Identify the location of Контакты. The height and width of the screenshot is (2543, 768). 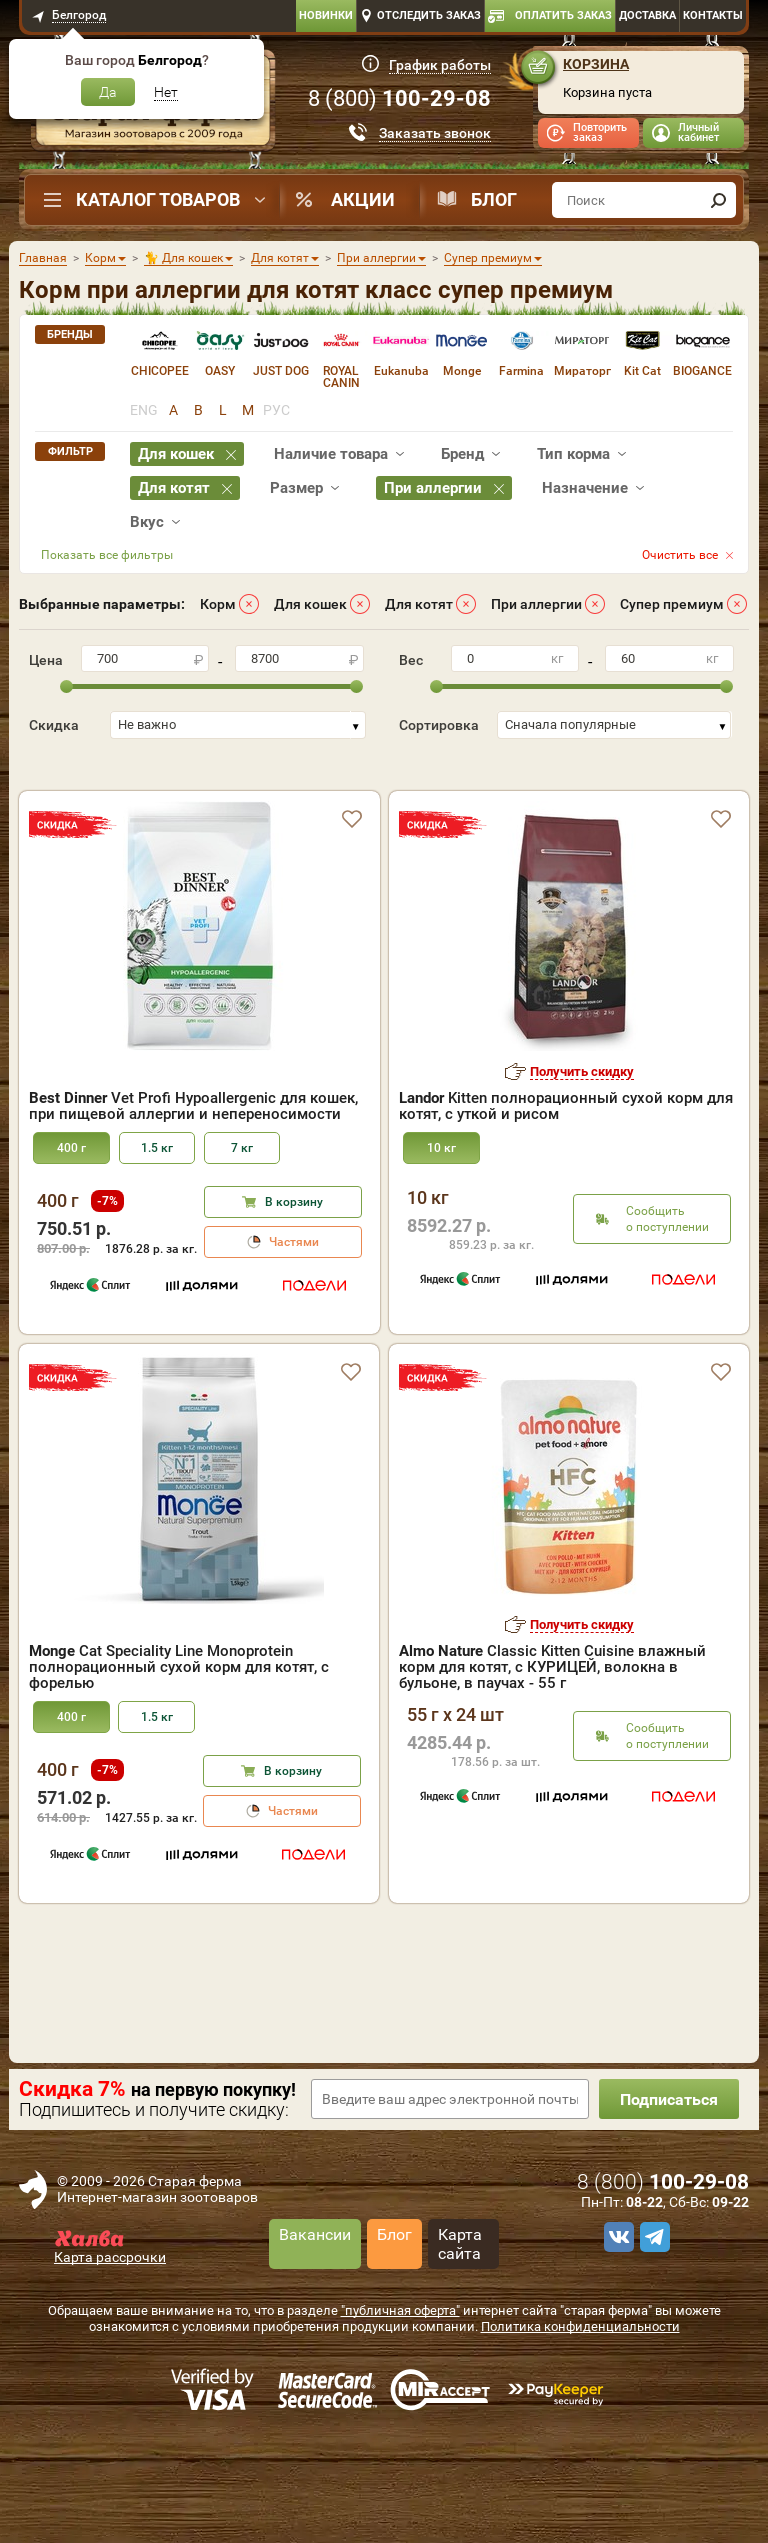
(713, 15).